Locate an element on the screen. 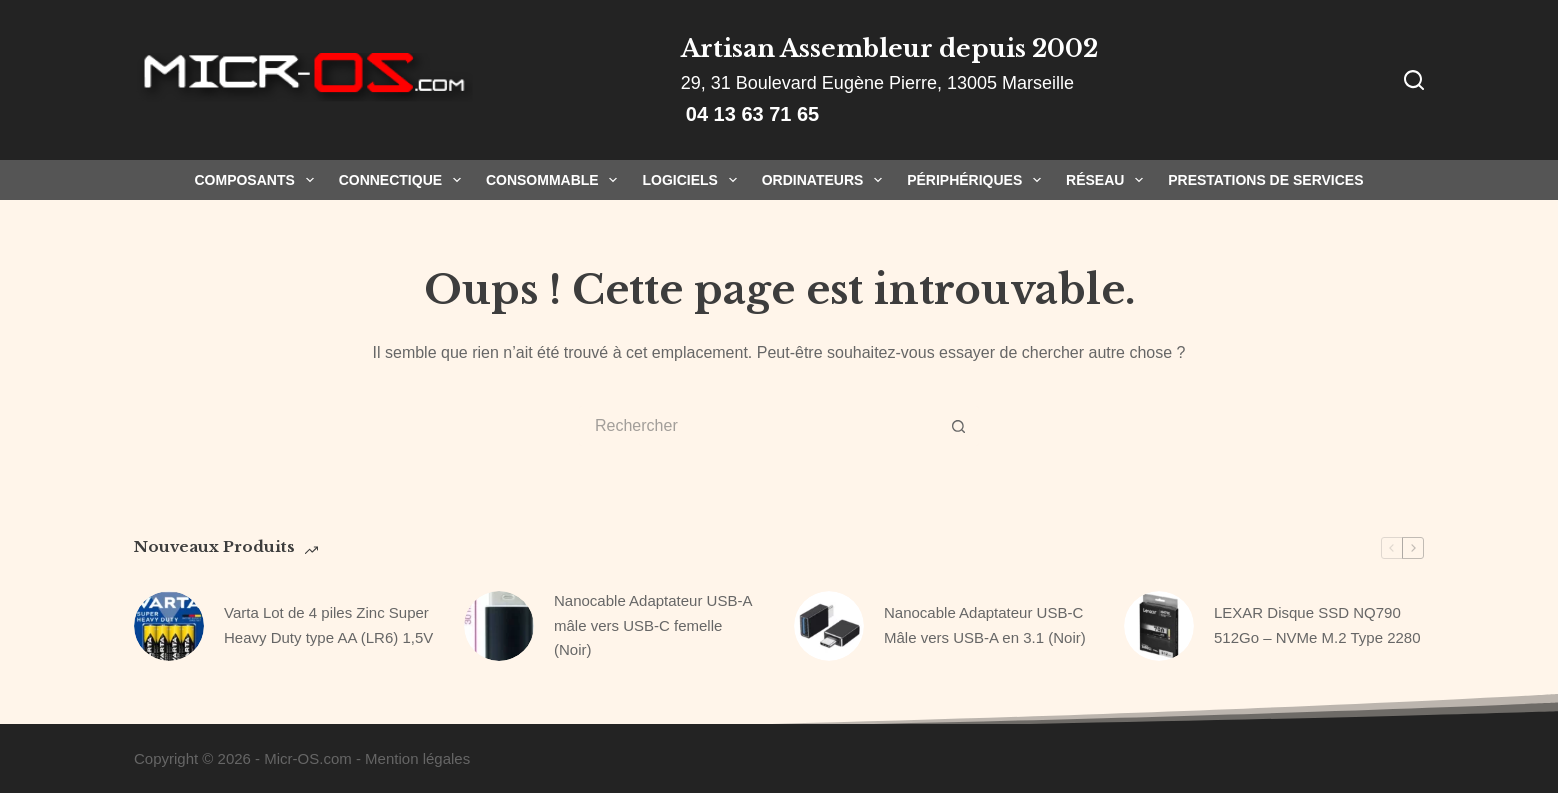 This screenshot has width=1558, height=793. [Nanocable Adaptateur USB-A mâle vers USB-C femelle (Noir)] is located at coordinates (499, 626).